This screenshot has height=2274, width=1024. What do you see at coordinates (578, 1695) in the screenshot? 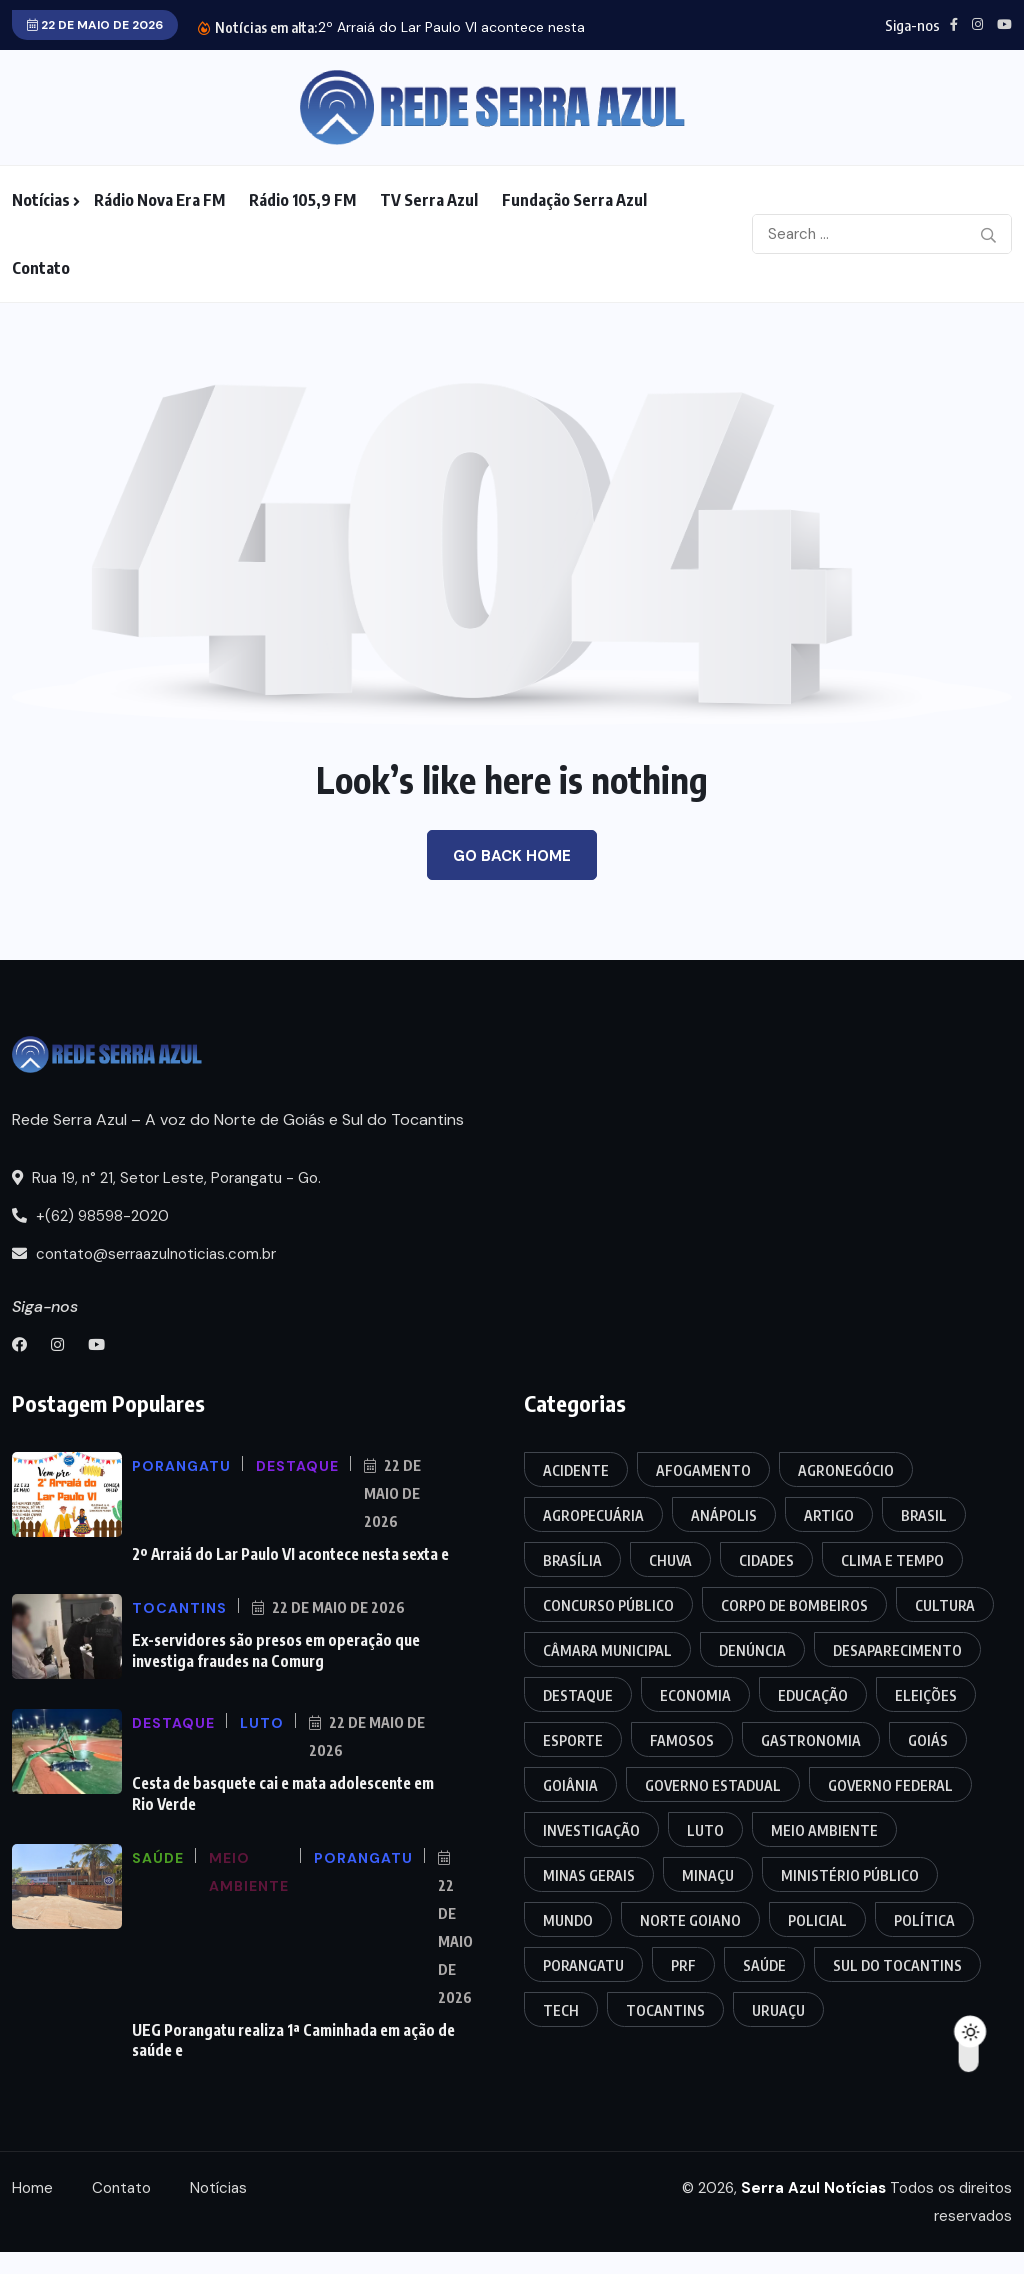
I see `Destaque [Destaque (39 itens)]` at bounding box center [578, 1695].